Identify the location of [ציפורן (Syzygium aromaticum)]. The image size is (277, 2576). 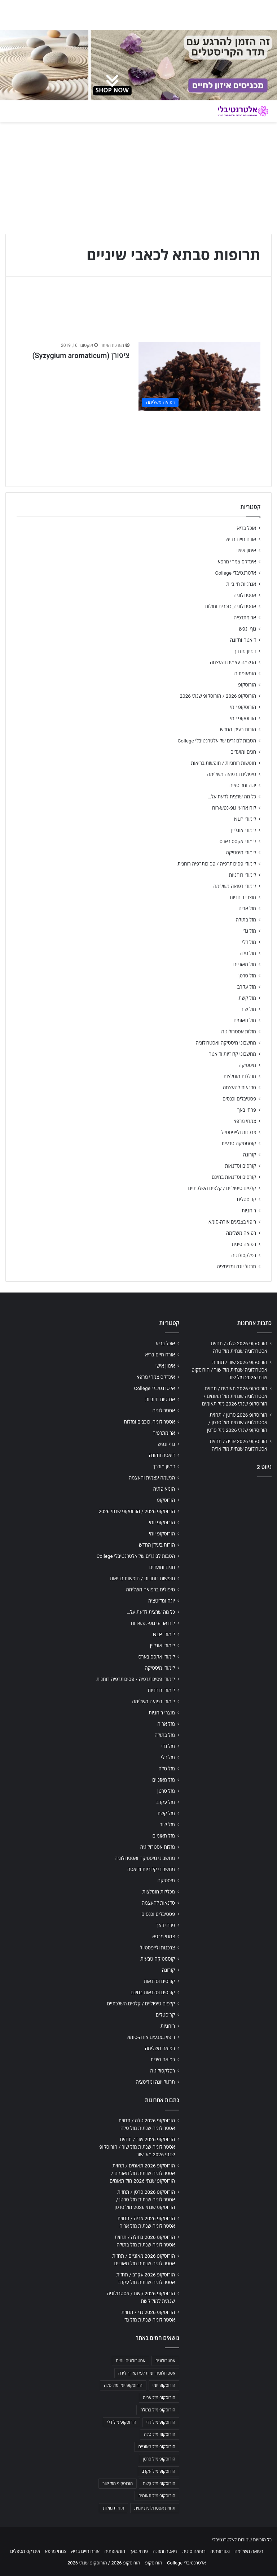
(199, 376).